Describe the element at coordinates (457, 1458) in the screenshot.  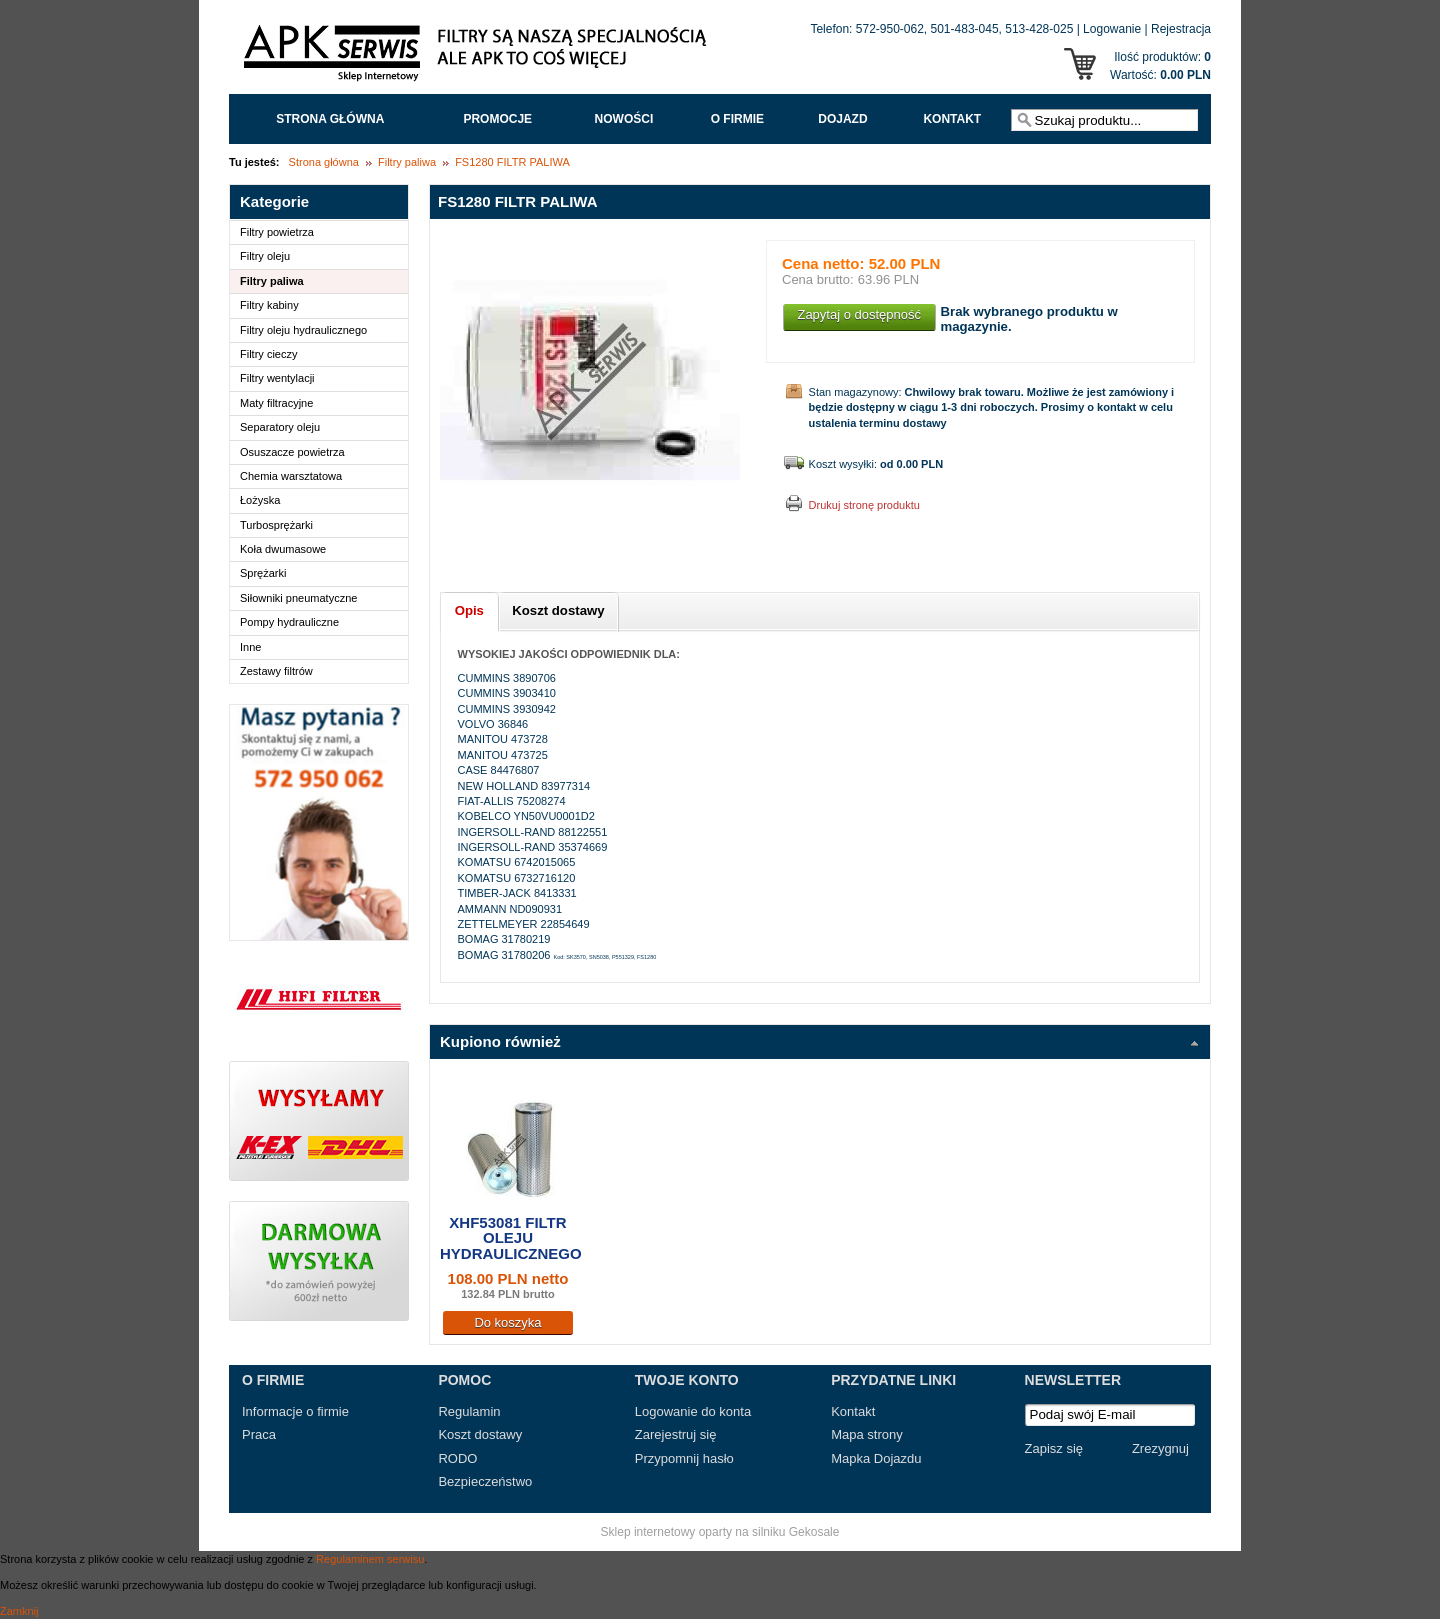
I see `RODO` at that location.